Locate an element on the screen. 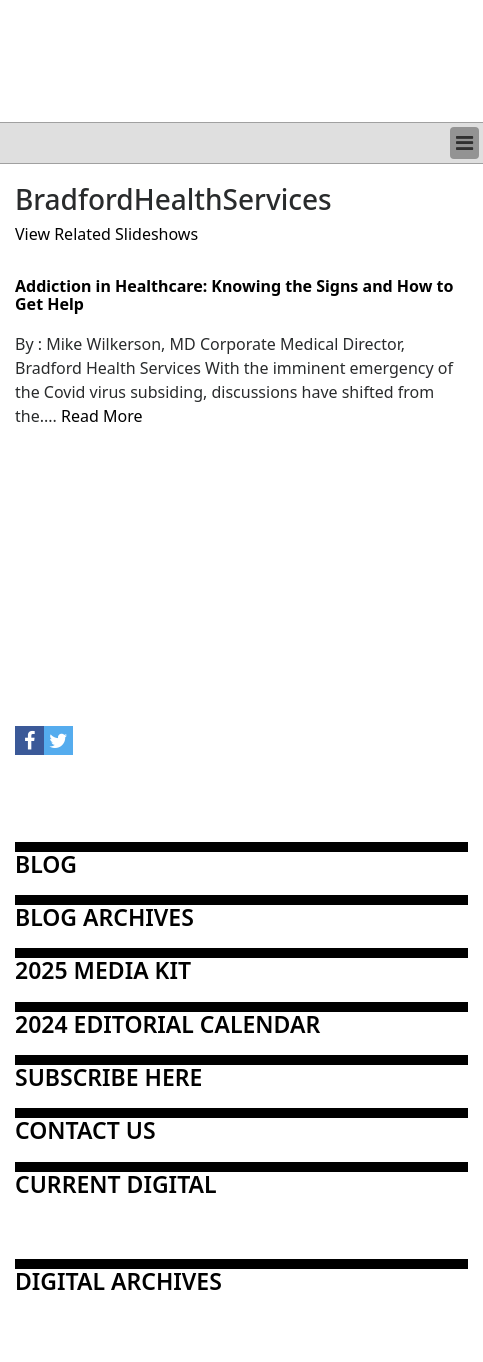 The height and width of the screenshot is (1362, 483). View Related Slideshows is located at coordinates (106, 234).